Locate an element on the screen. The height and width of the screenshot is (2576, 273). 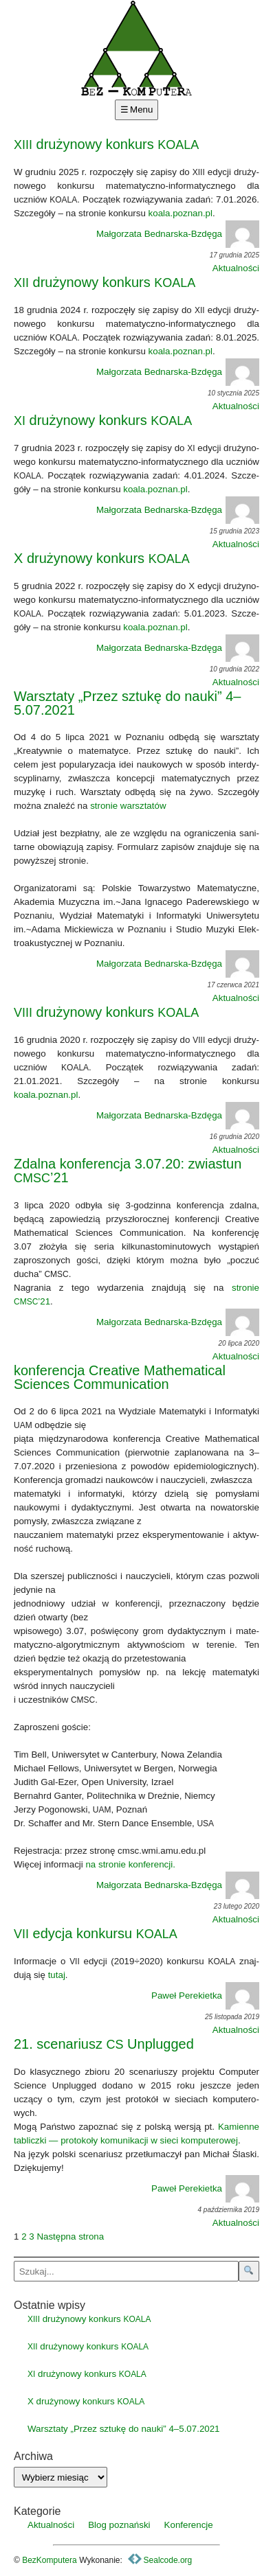
X drużynowy konkurs is located at coordinates (102, 558).